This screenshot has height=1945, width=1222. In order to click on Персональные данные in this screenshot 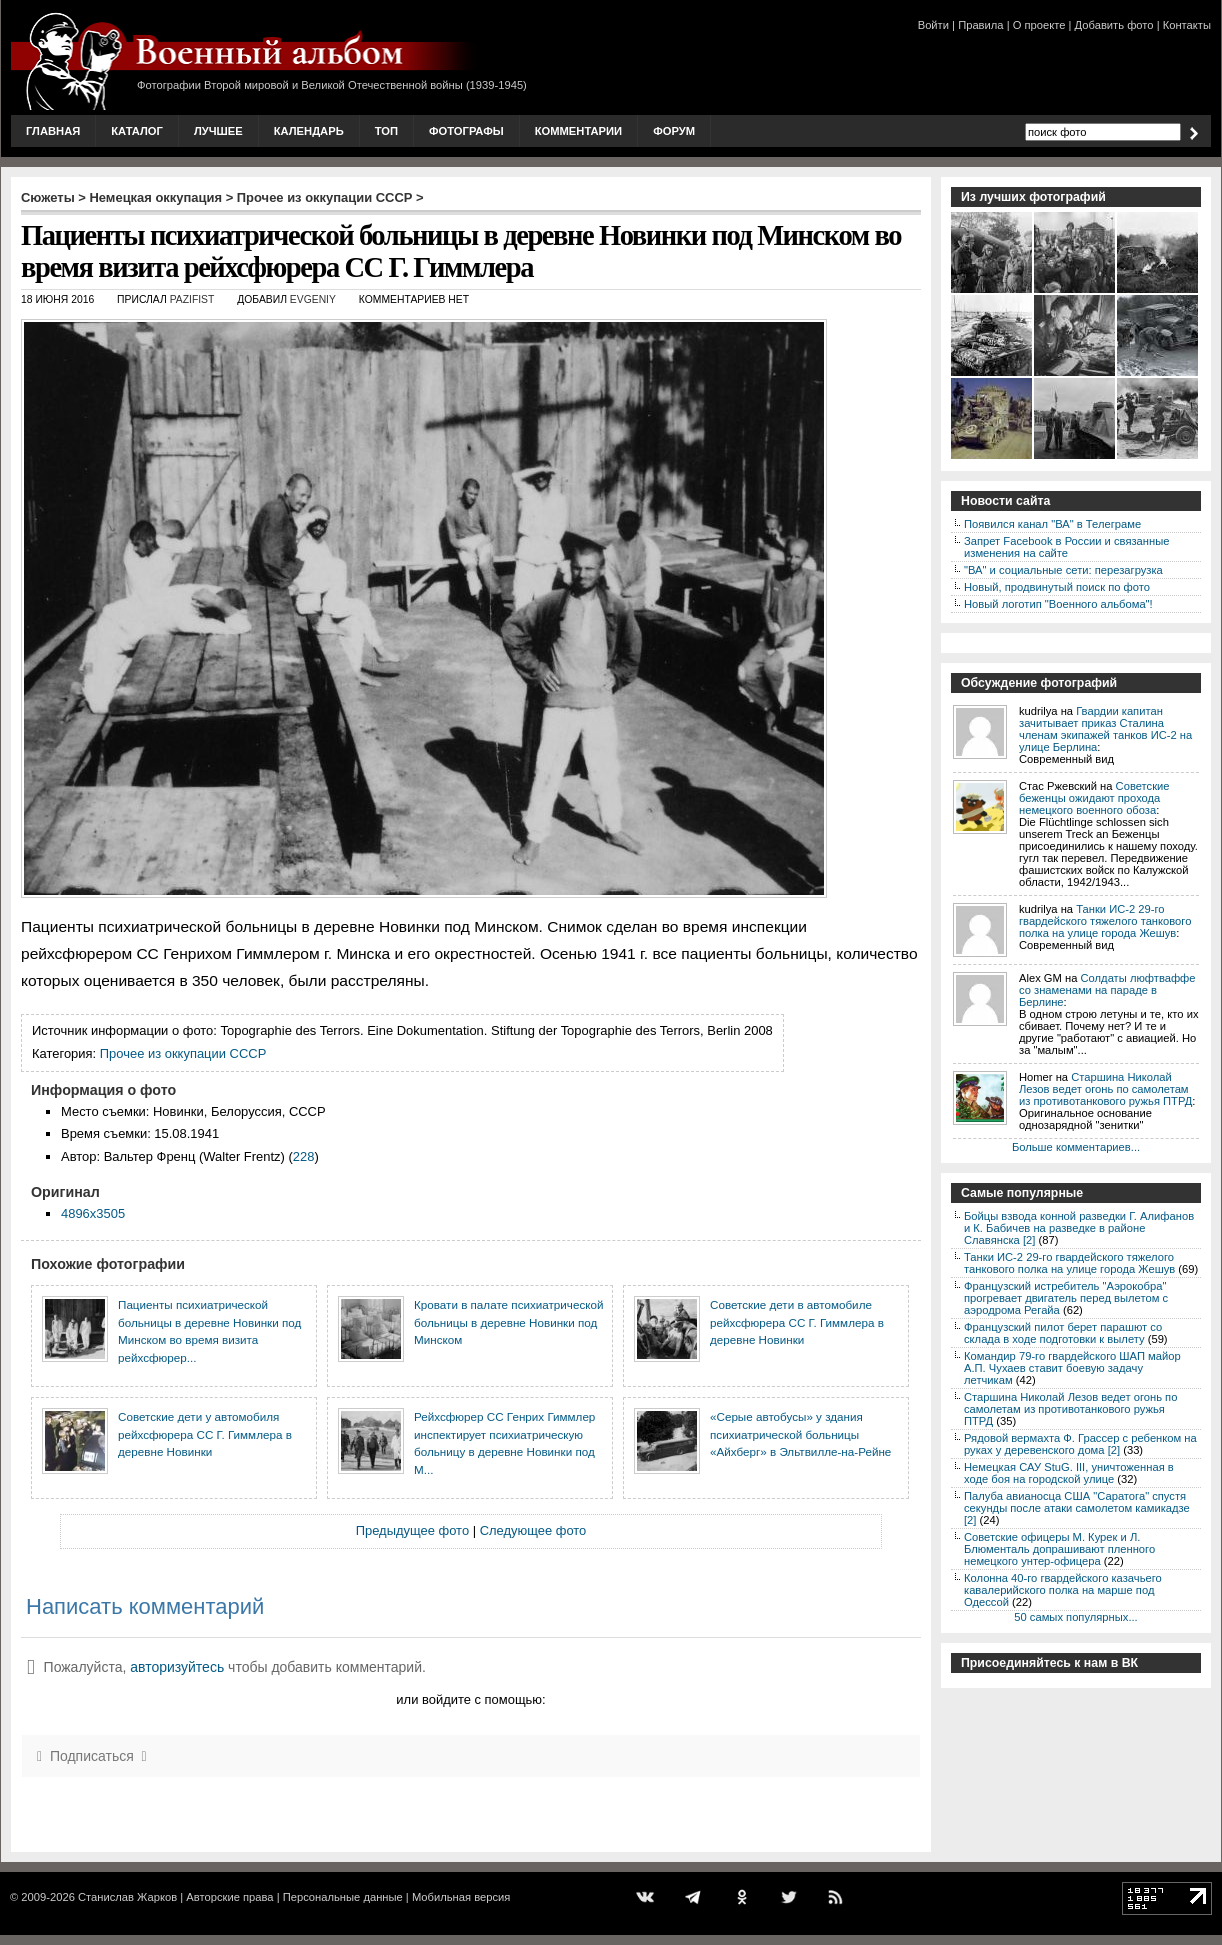, I will do `click(343, 1897)`.